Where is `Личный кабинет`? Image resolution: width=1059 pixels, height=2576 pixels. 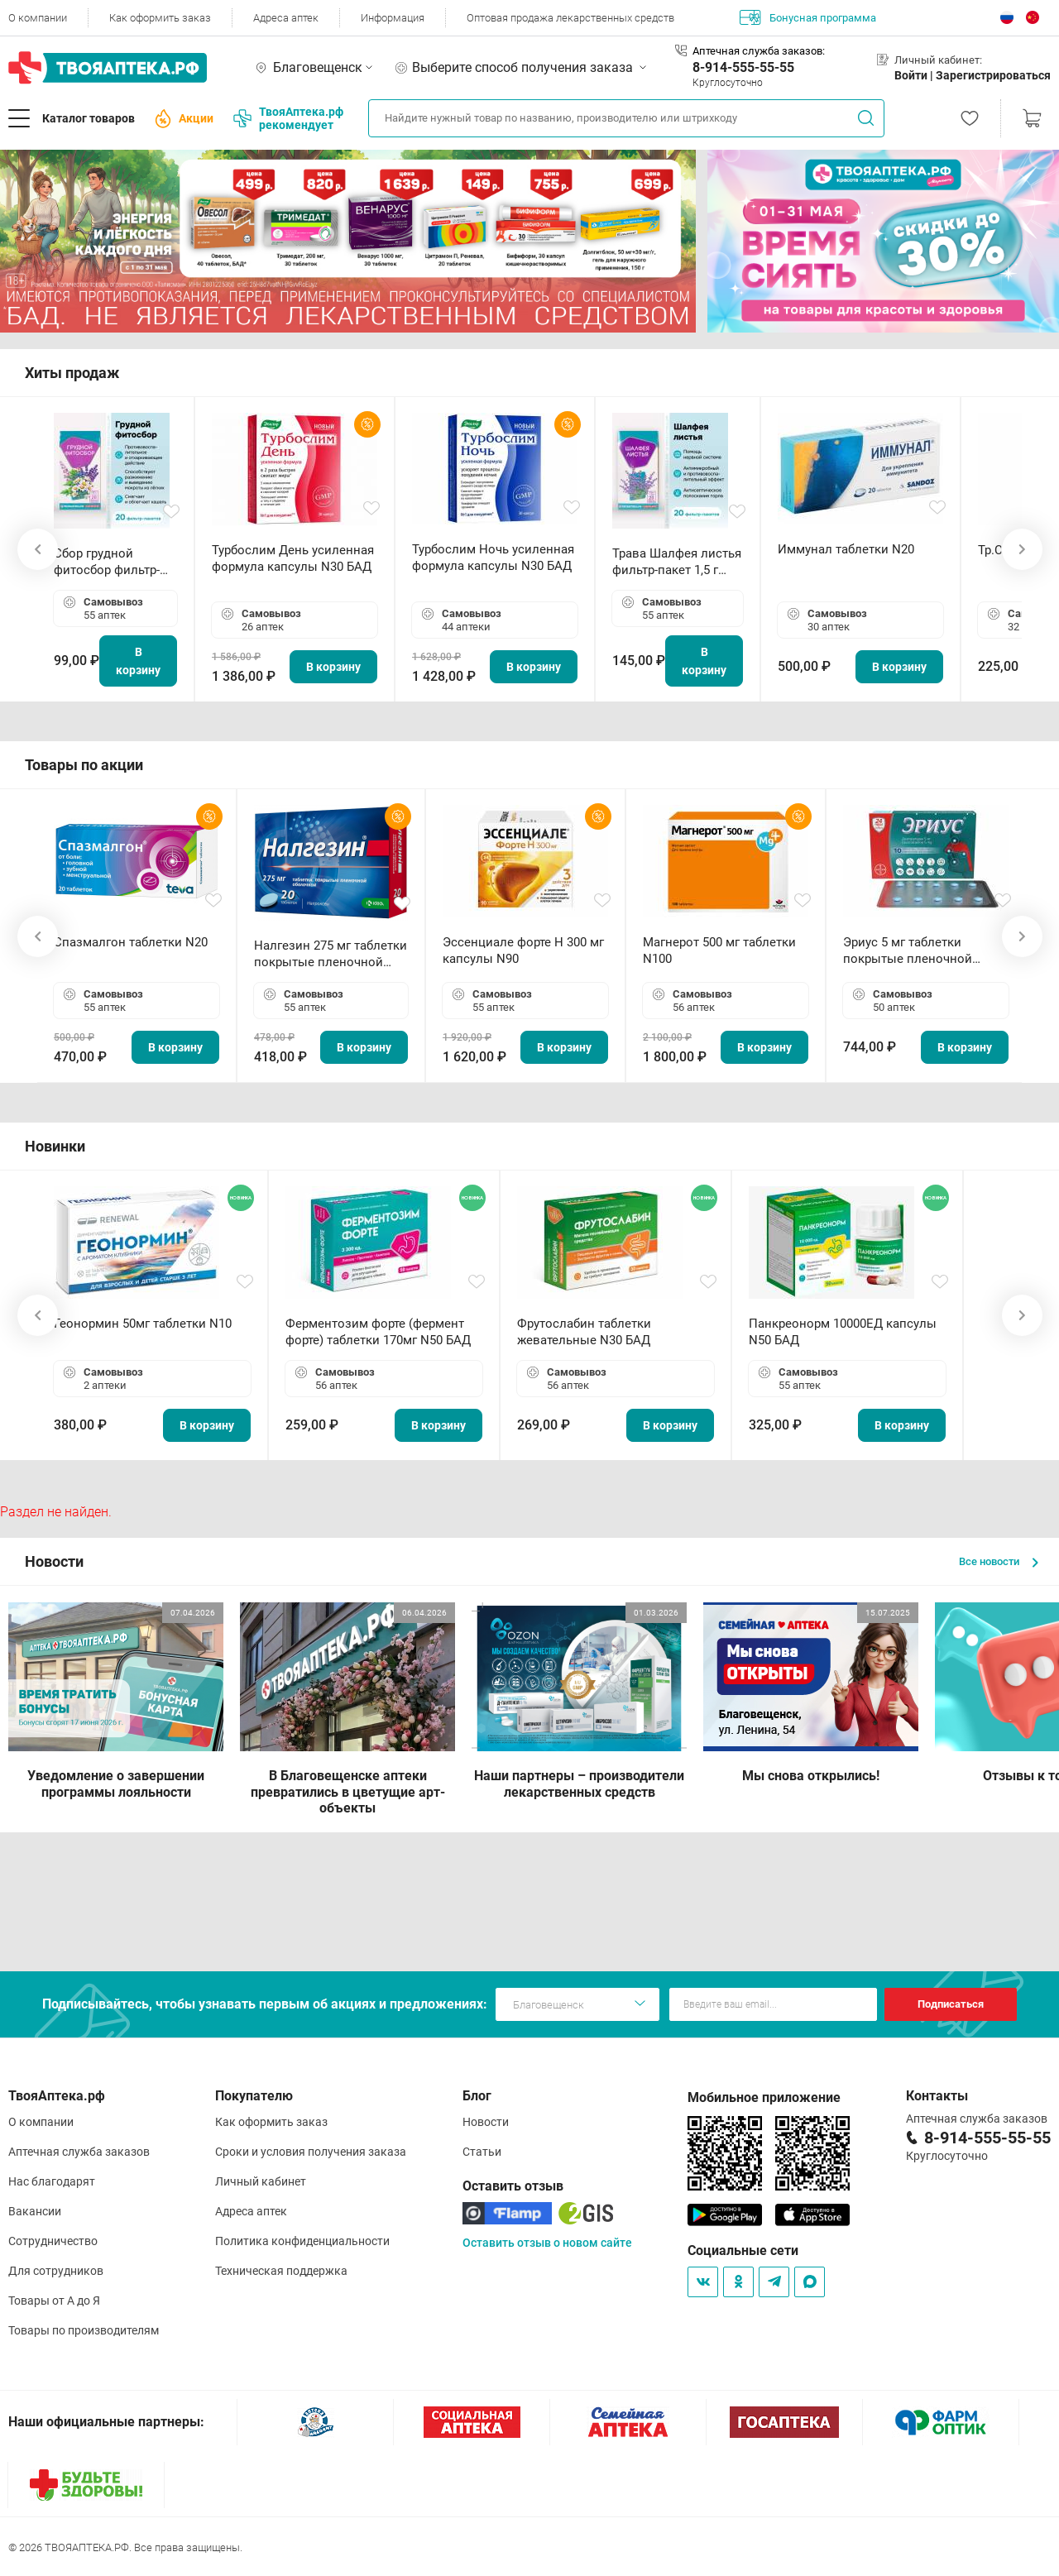
Личный кабинет is located at coordinates (260, 2181).